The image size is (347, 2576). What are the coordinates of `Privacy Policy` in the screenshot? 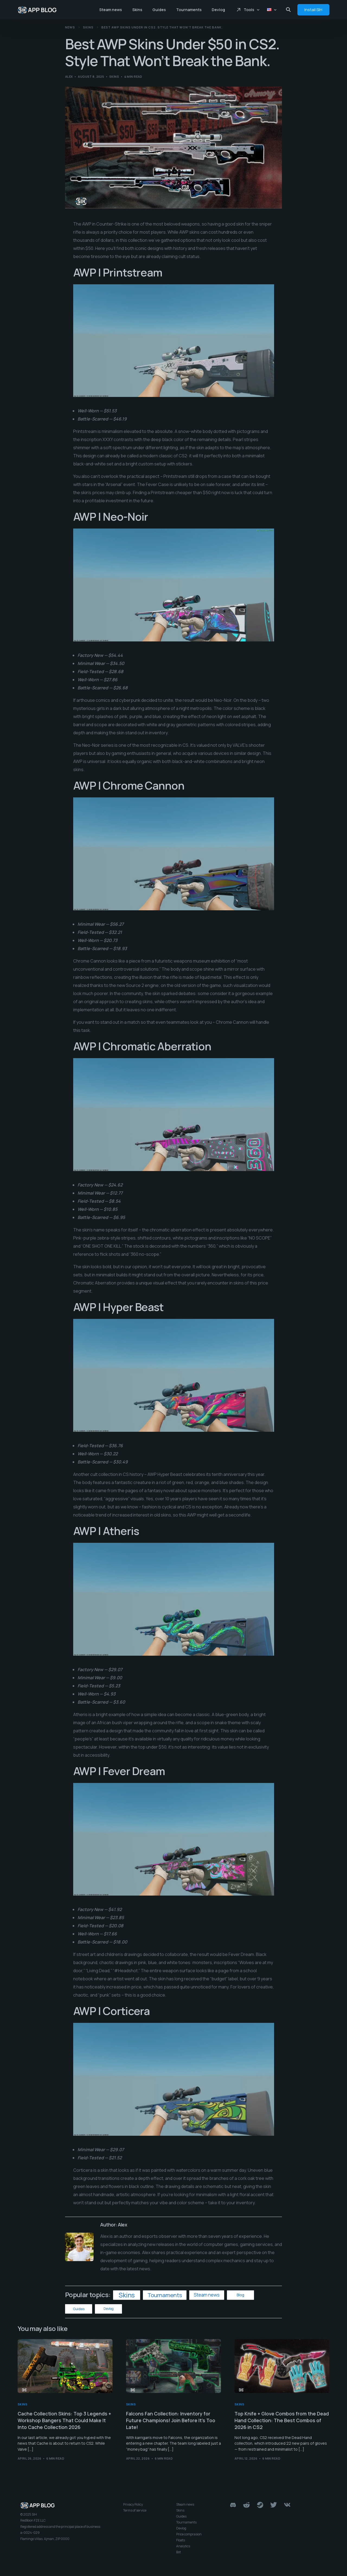 It's located at (133, 2505).